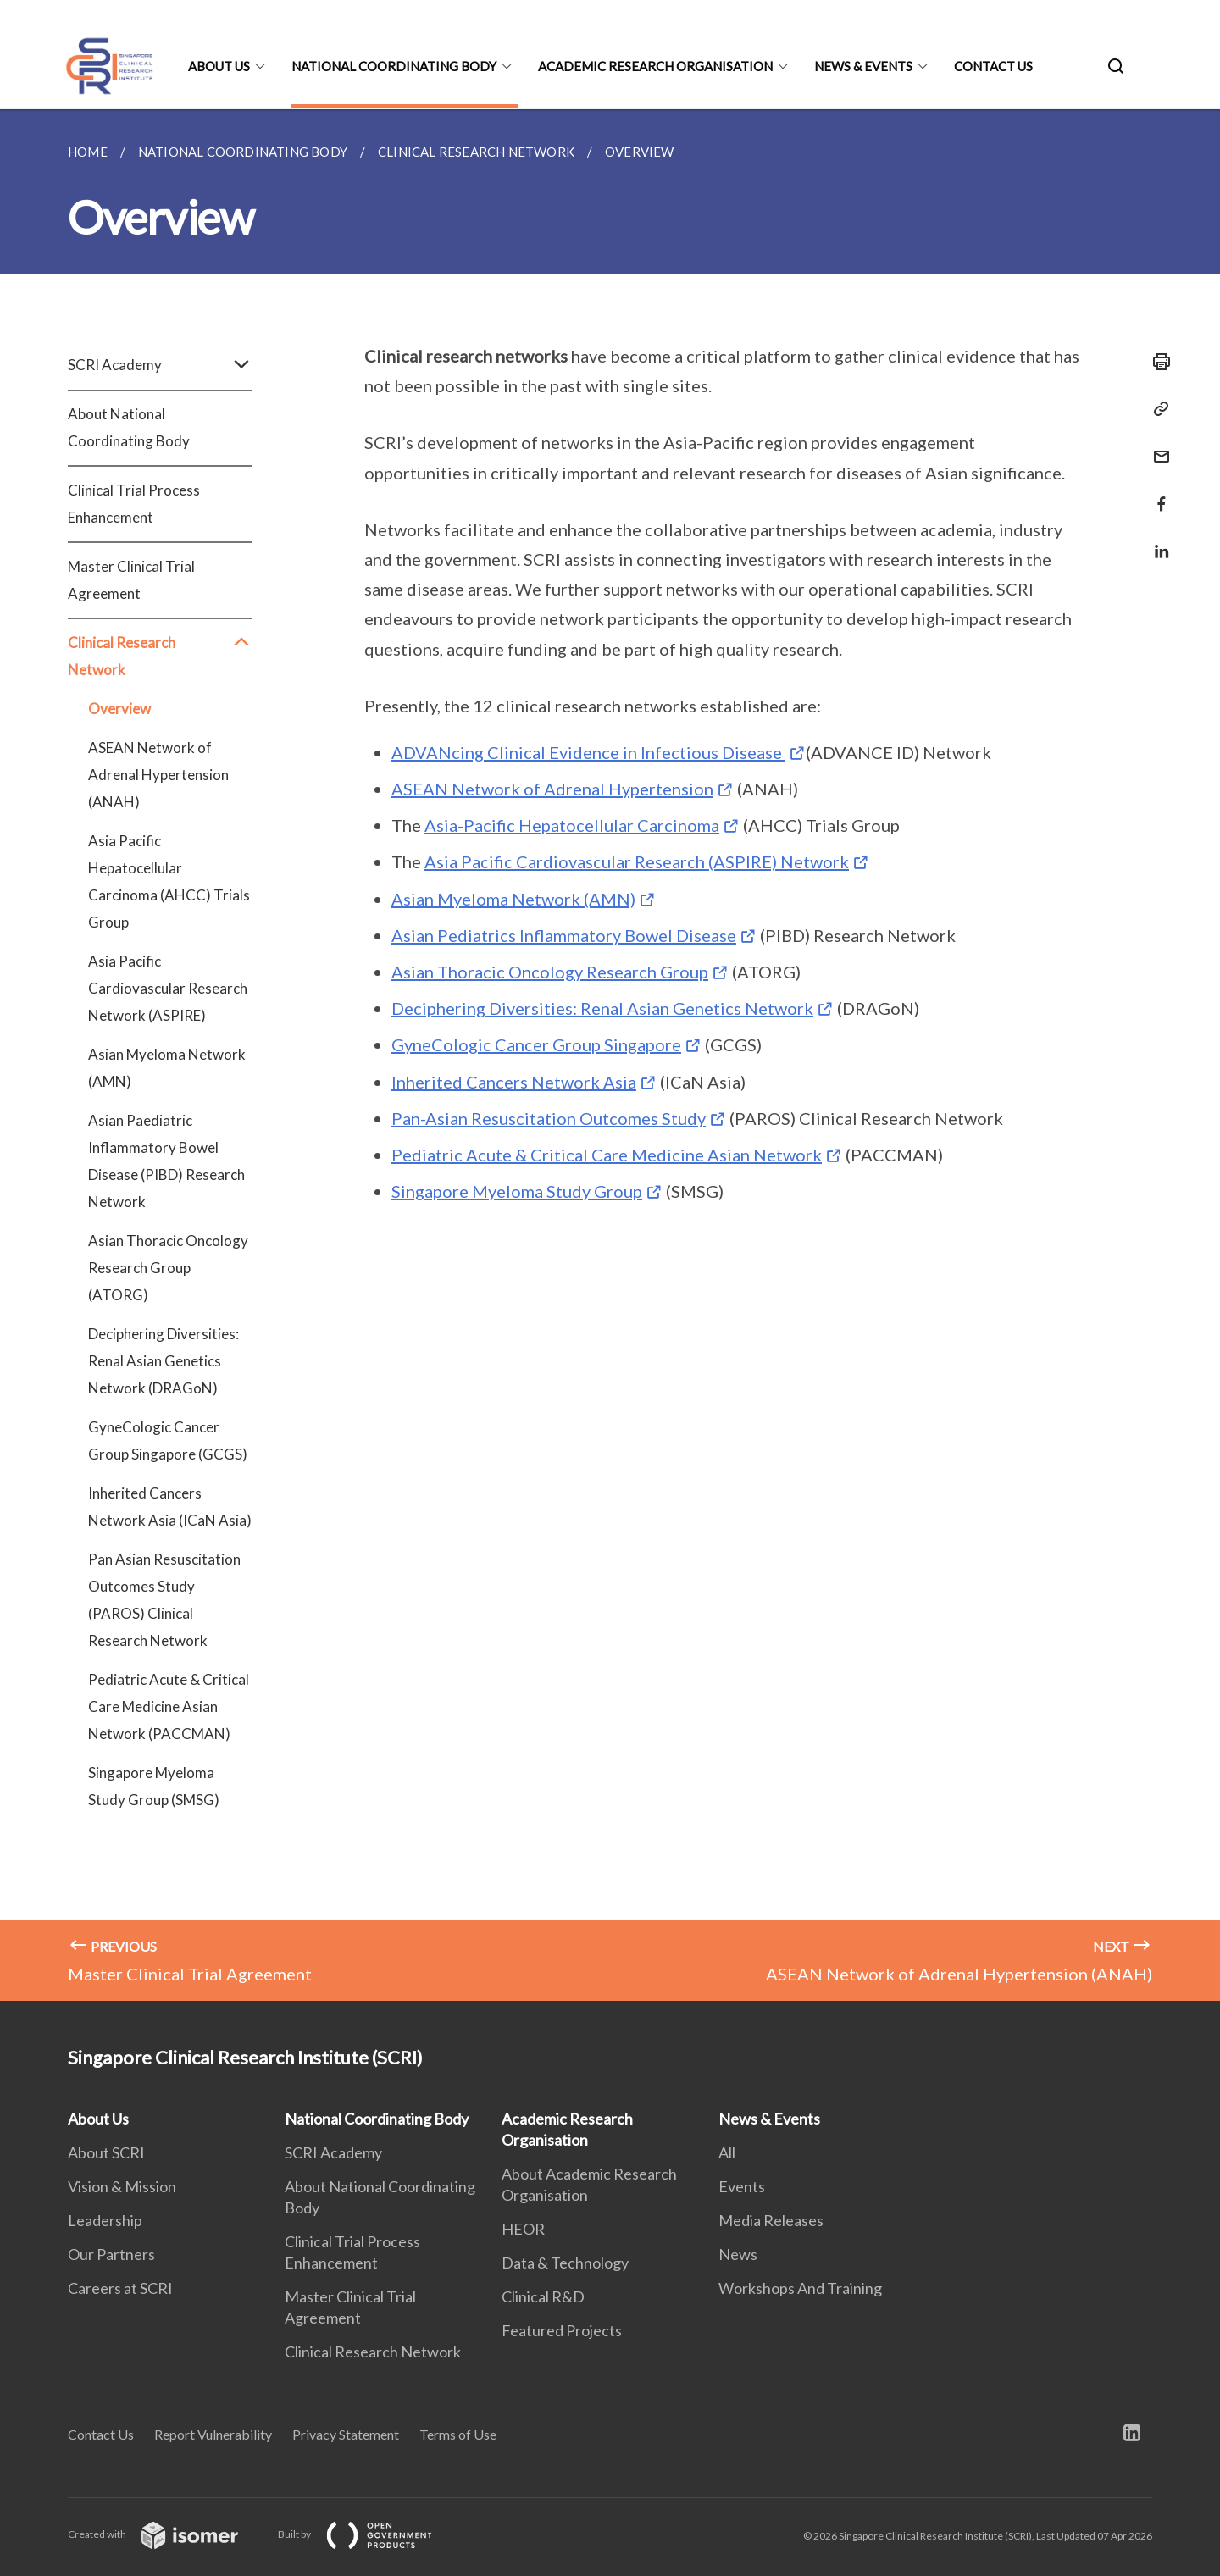  What do you see at coordinates (158, 775) in the screenshot?
I see `ASEAN Network of Adrenal Hypertension (ANAH)` at bounding box center [158, 775].